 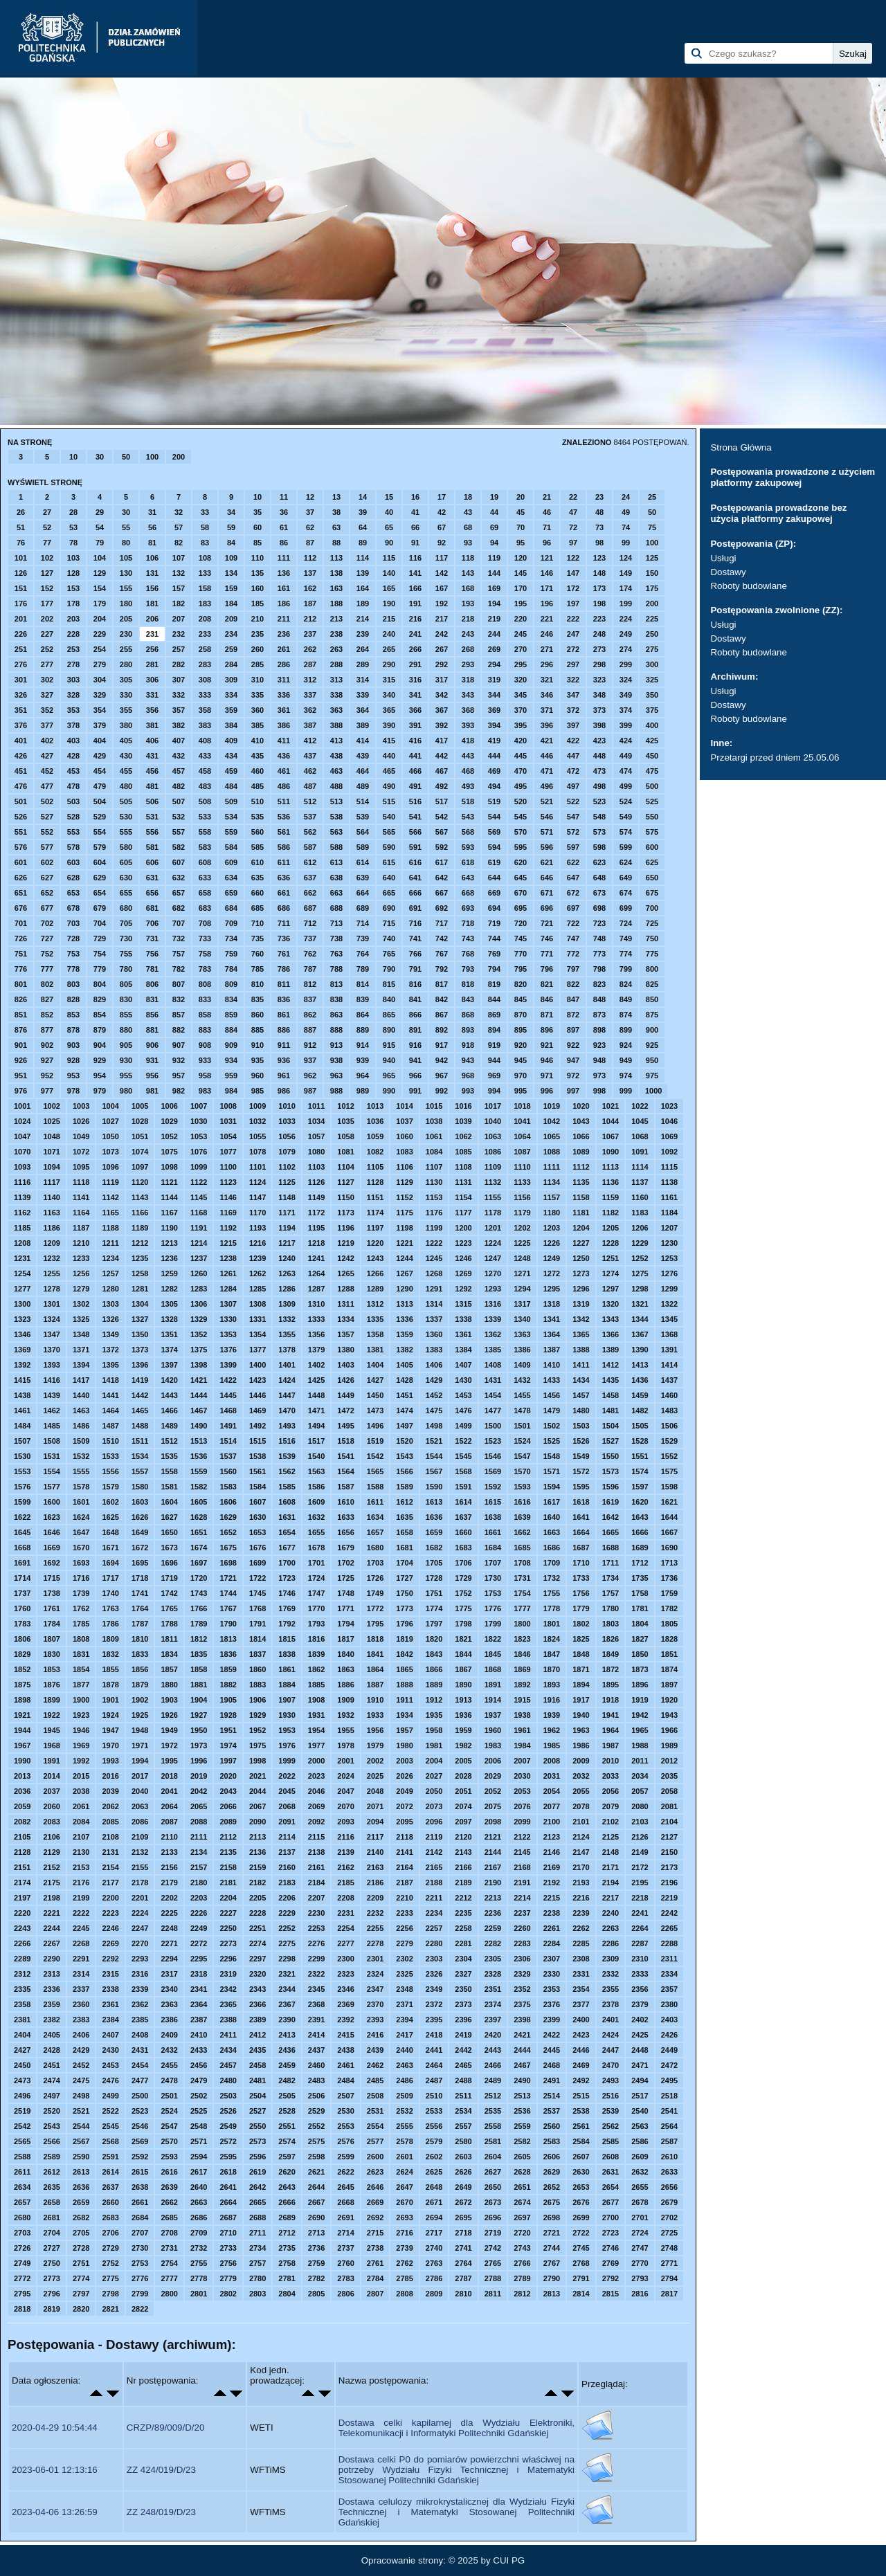 I want to click on 953, so click(x=73, y=1075).